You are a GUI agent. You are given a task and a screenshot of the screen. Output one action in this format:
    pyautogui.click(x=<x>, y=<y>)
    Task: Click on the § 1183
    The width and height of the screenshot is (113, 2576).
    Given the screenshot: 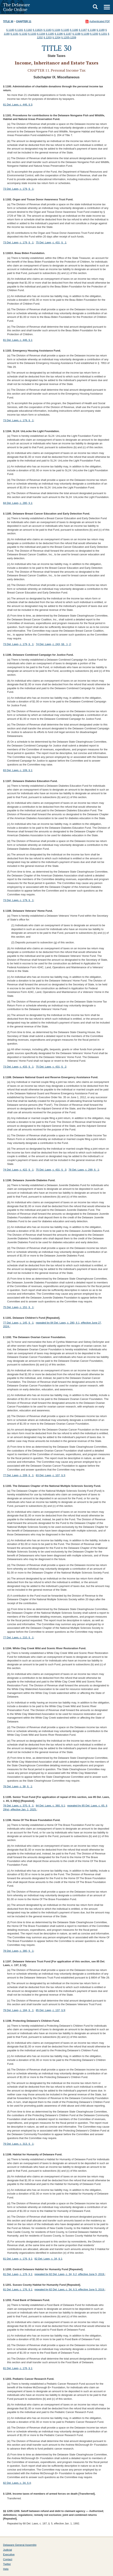 What is the action you would take?
    pyautogui.click(x=47, y=29)
    